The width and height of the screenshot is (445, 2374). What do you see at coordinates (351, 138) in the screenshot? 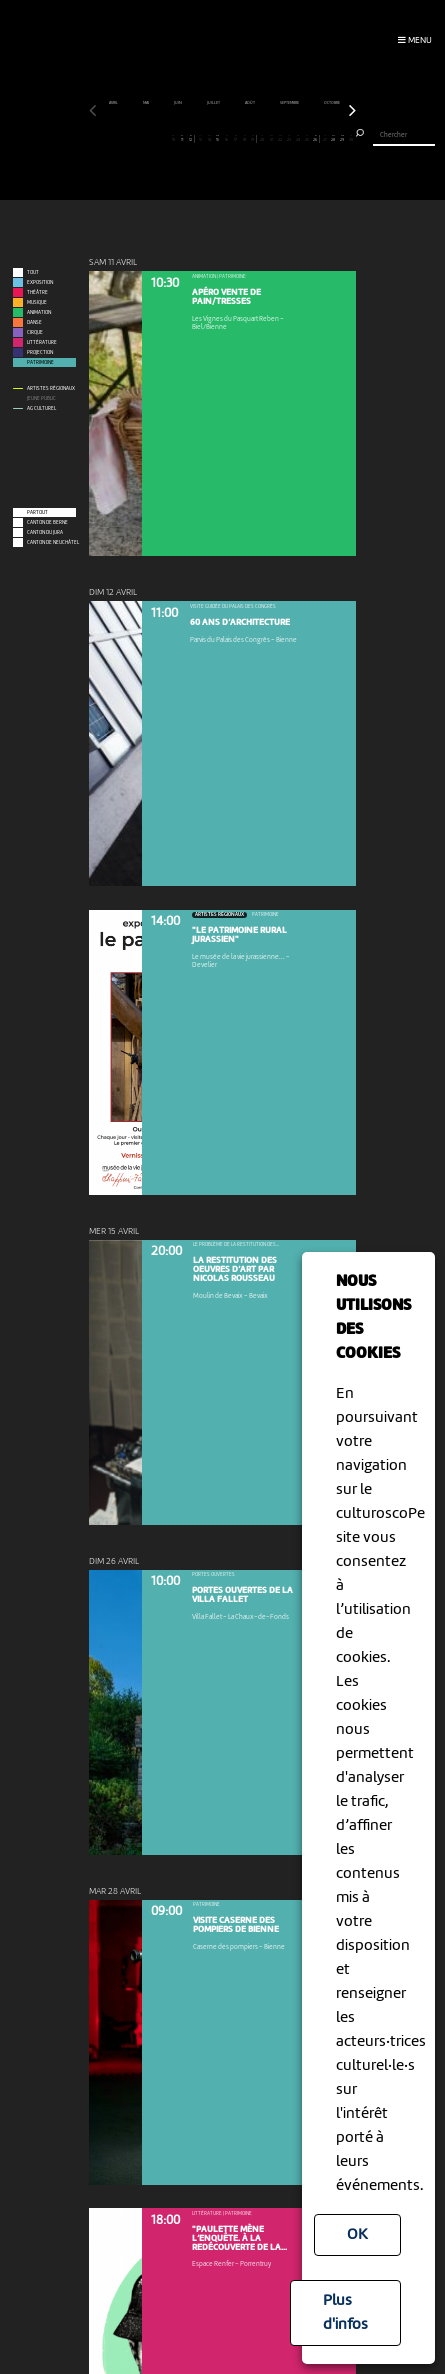
I see `30` at bounding box center [351, 138].